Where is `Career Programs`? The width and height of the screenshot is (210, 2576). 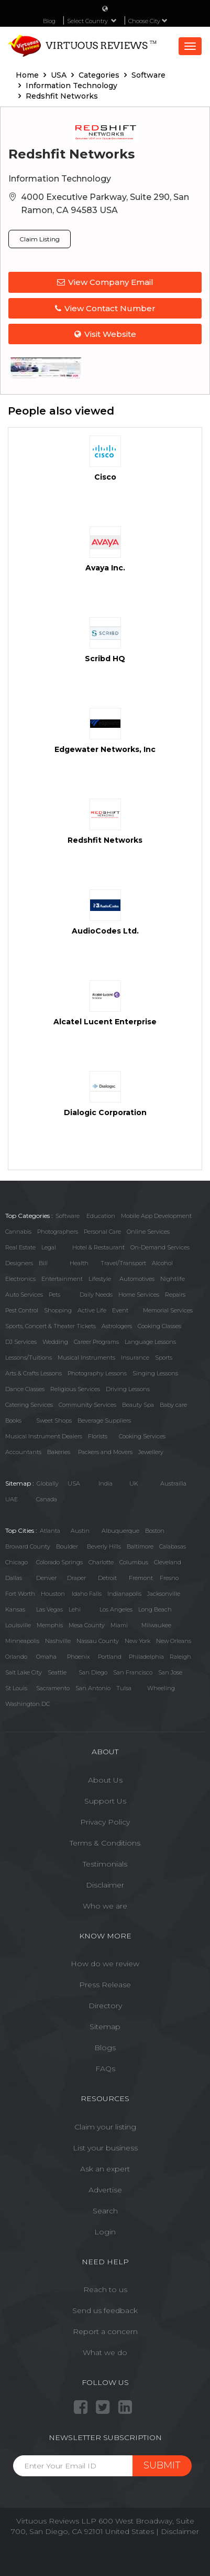
Career Programs is located at coordinates (96, 1341).